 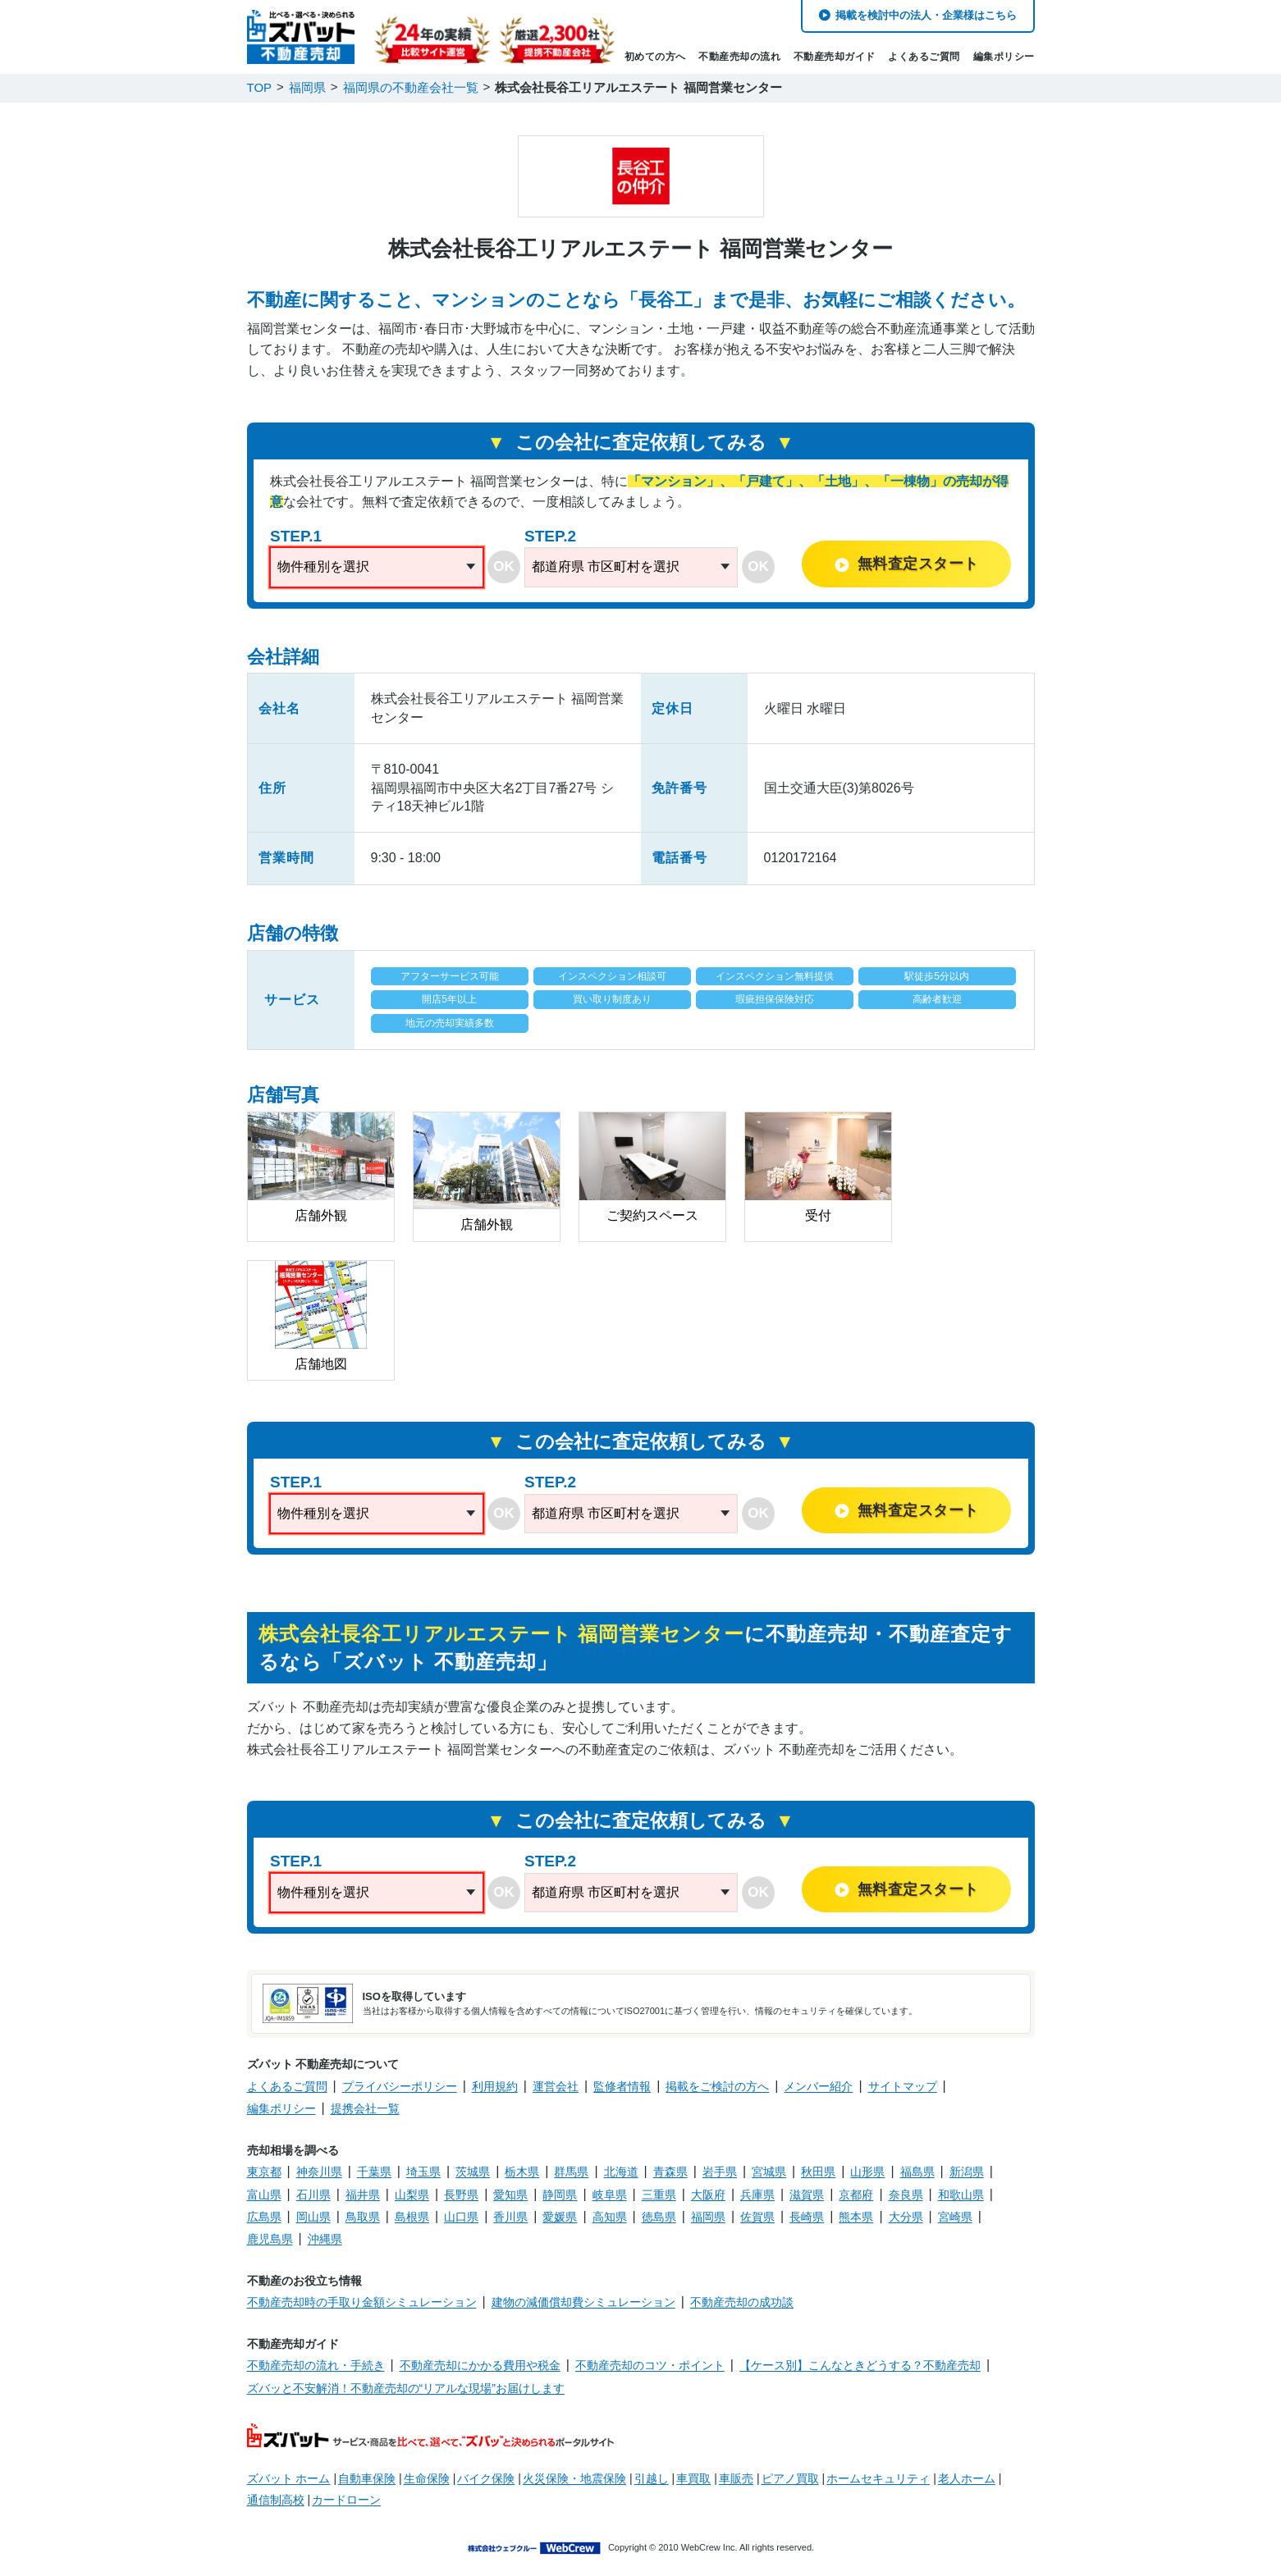 I want to click on 運営会社, so click(x=556, y=2086).